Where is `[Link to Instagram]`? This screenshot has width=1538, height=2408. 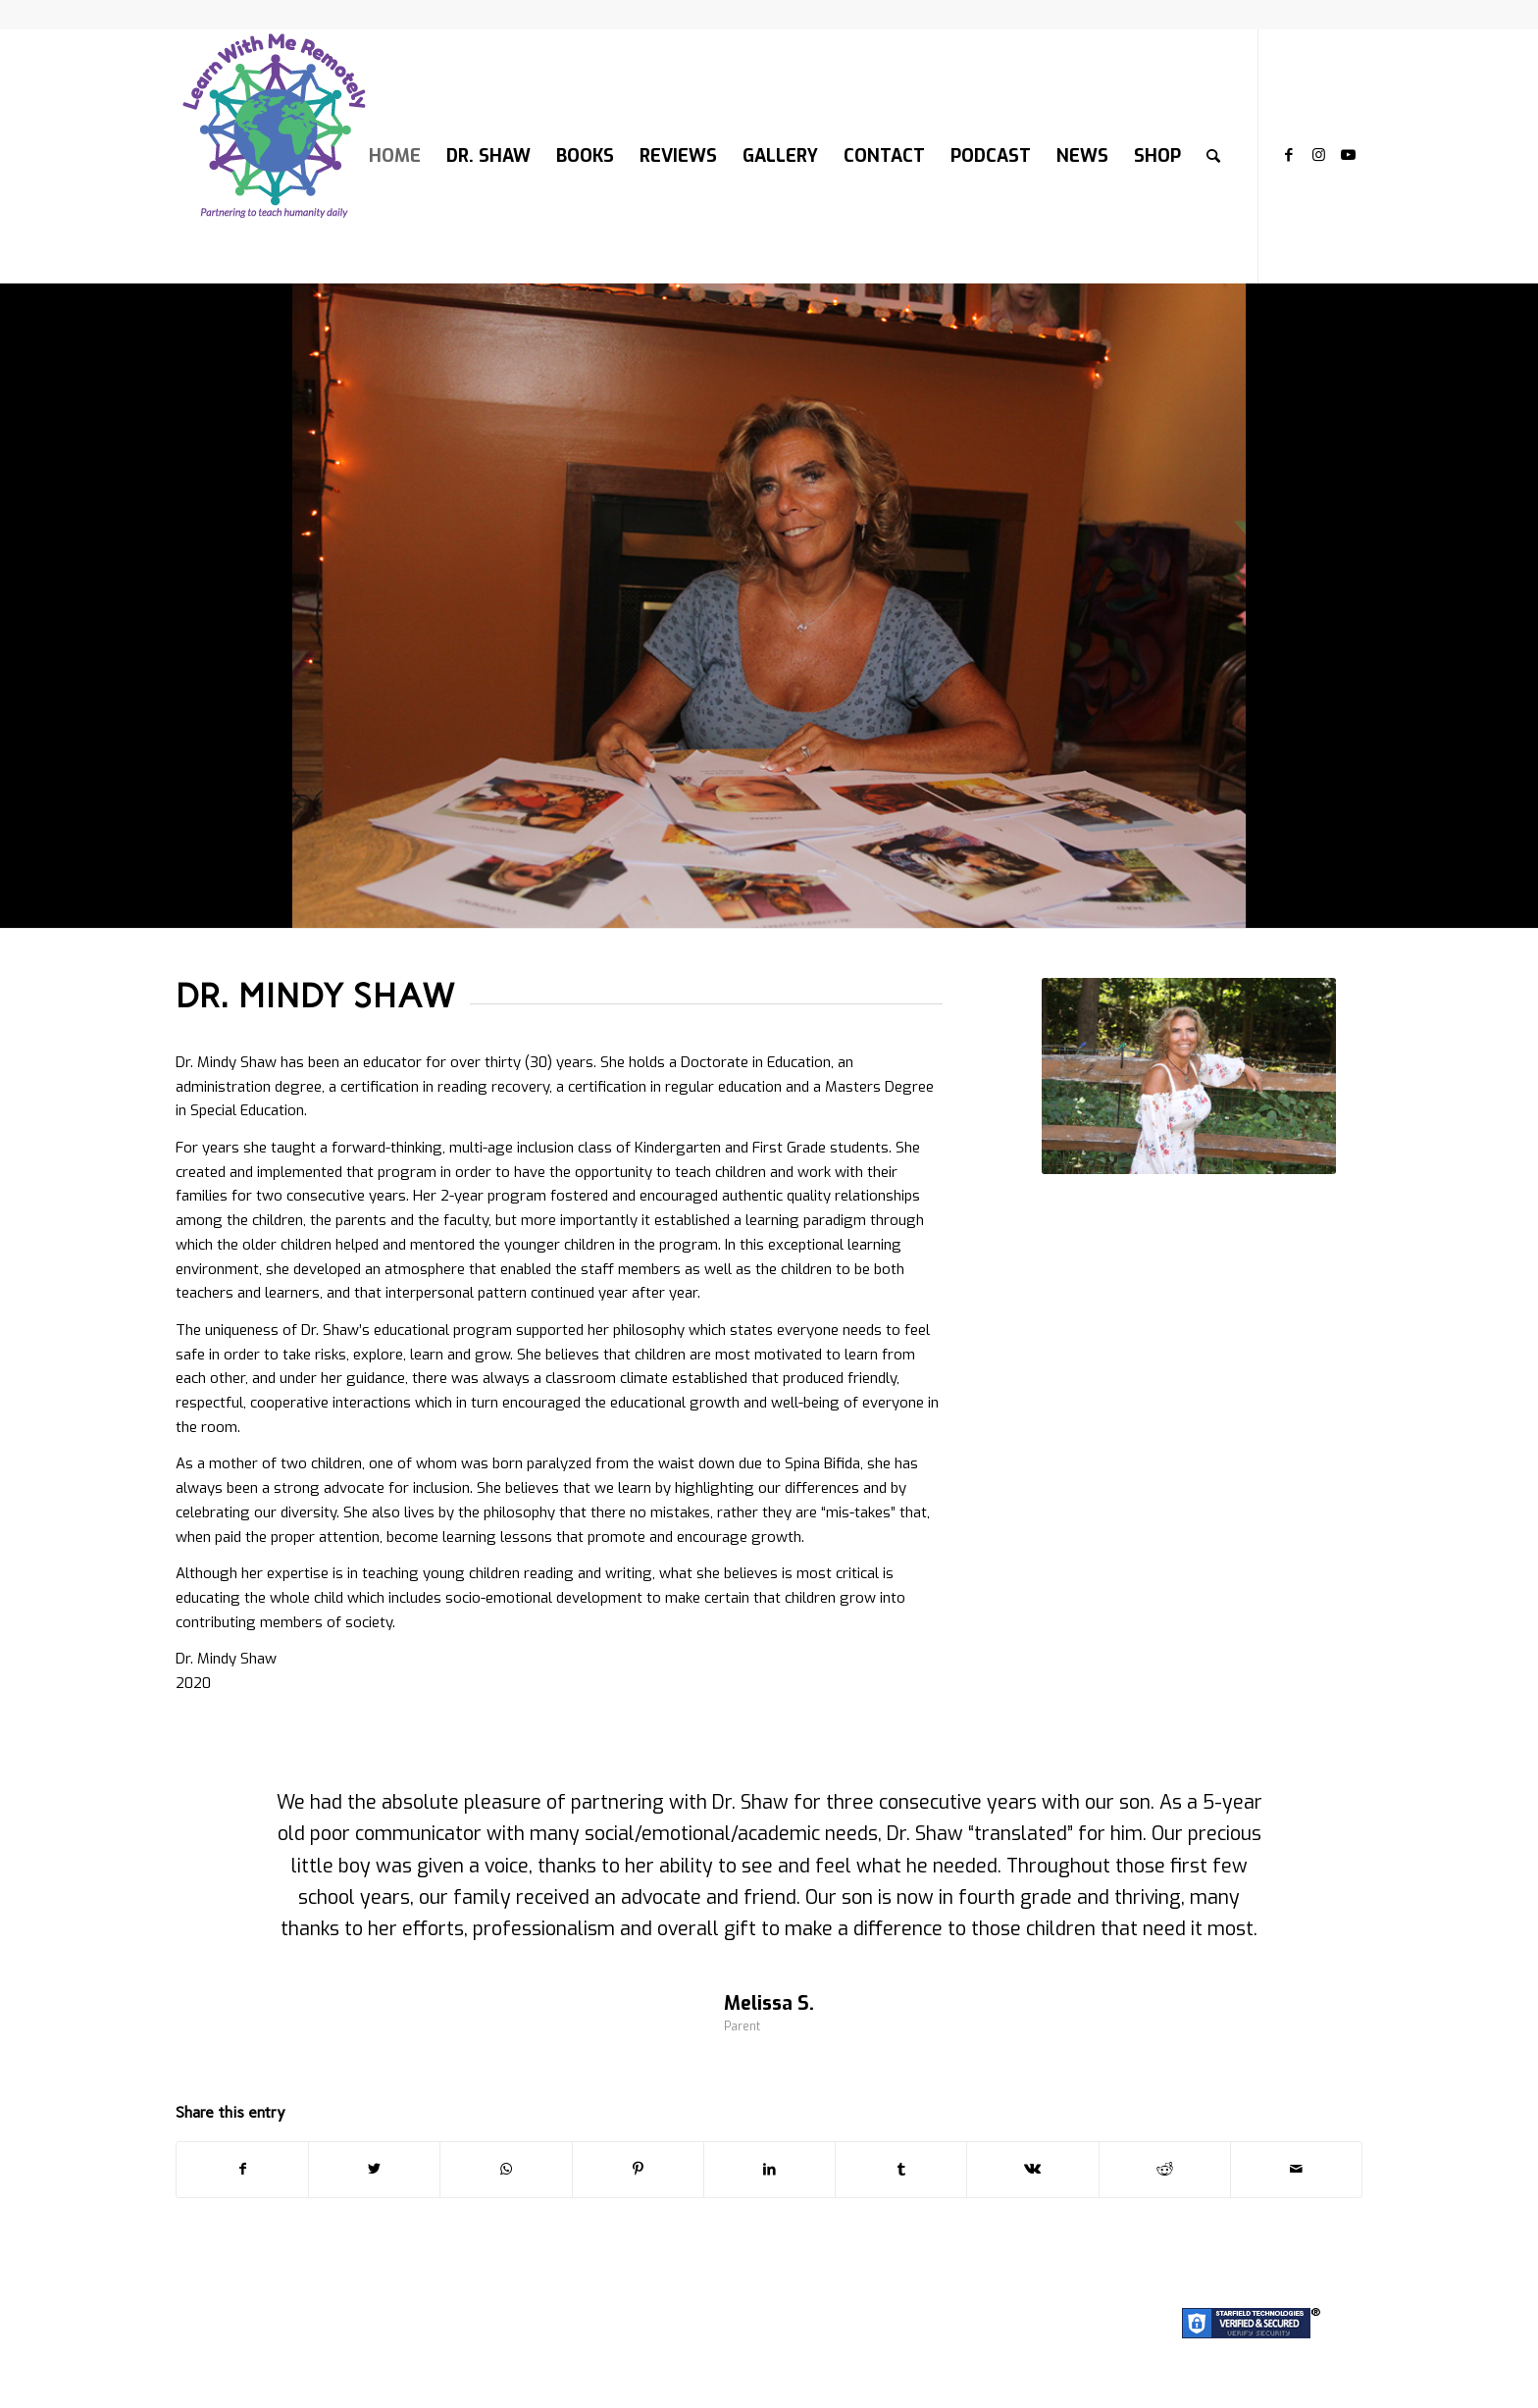
[Link to Instagram] is located at coordinates (1318, 155).